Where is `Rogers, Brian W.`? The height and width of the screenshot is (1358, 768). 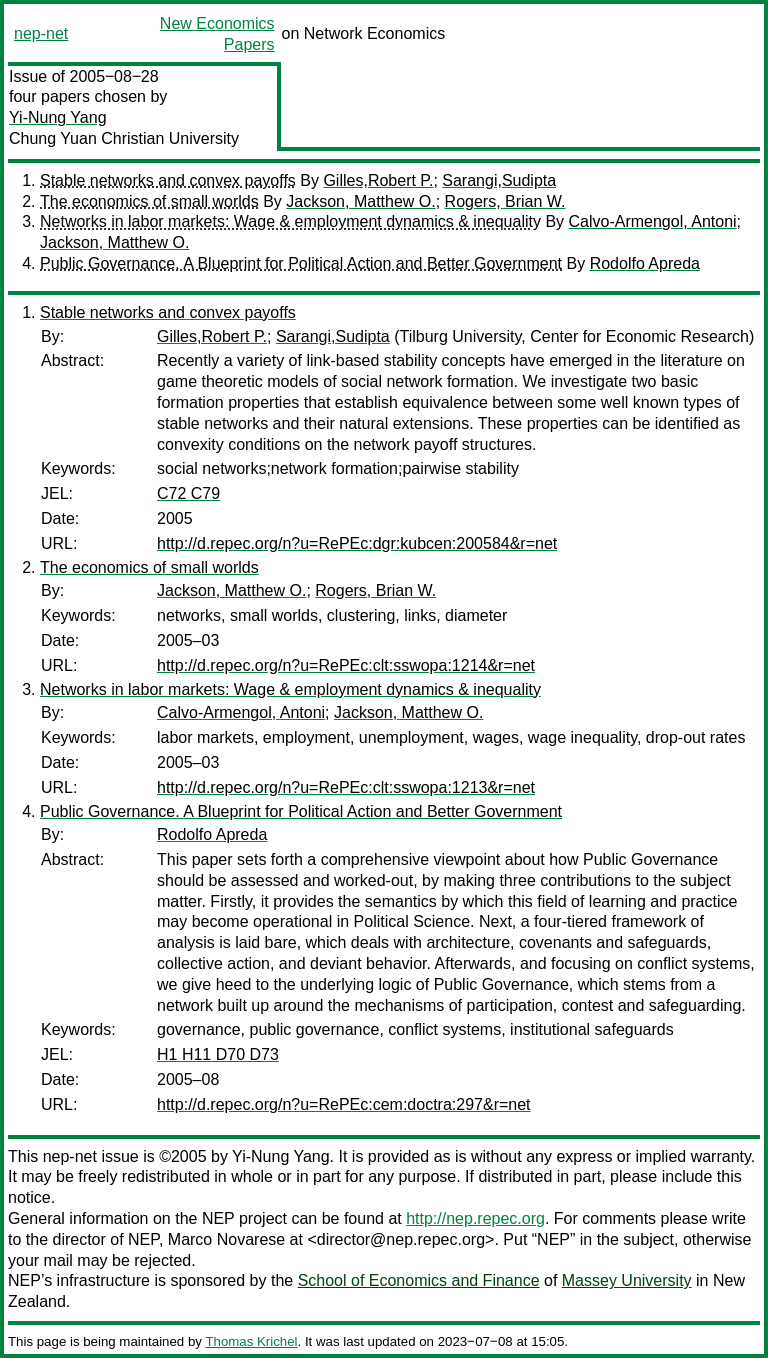
Rogers, Brian W. is located at coordinates (505, 201).